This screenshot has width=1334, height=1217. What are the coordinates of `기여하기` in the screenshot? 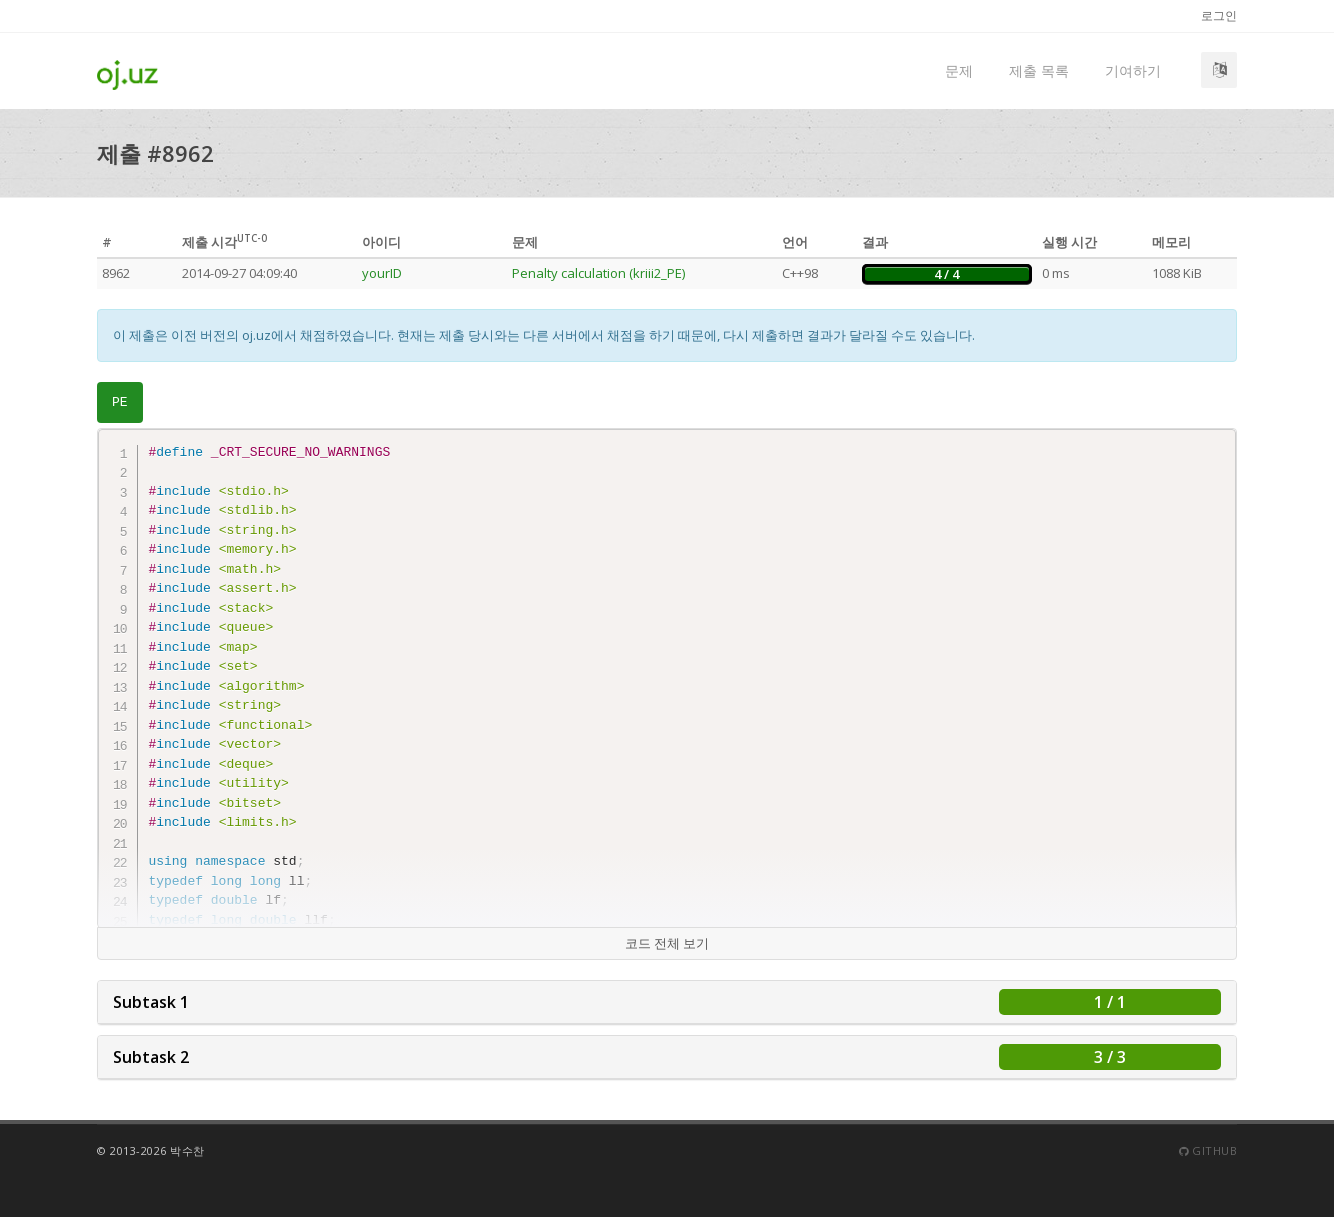 It's located at (1133, 70).